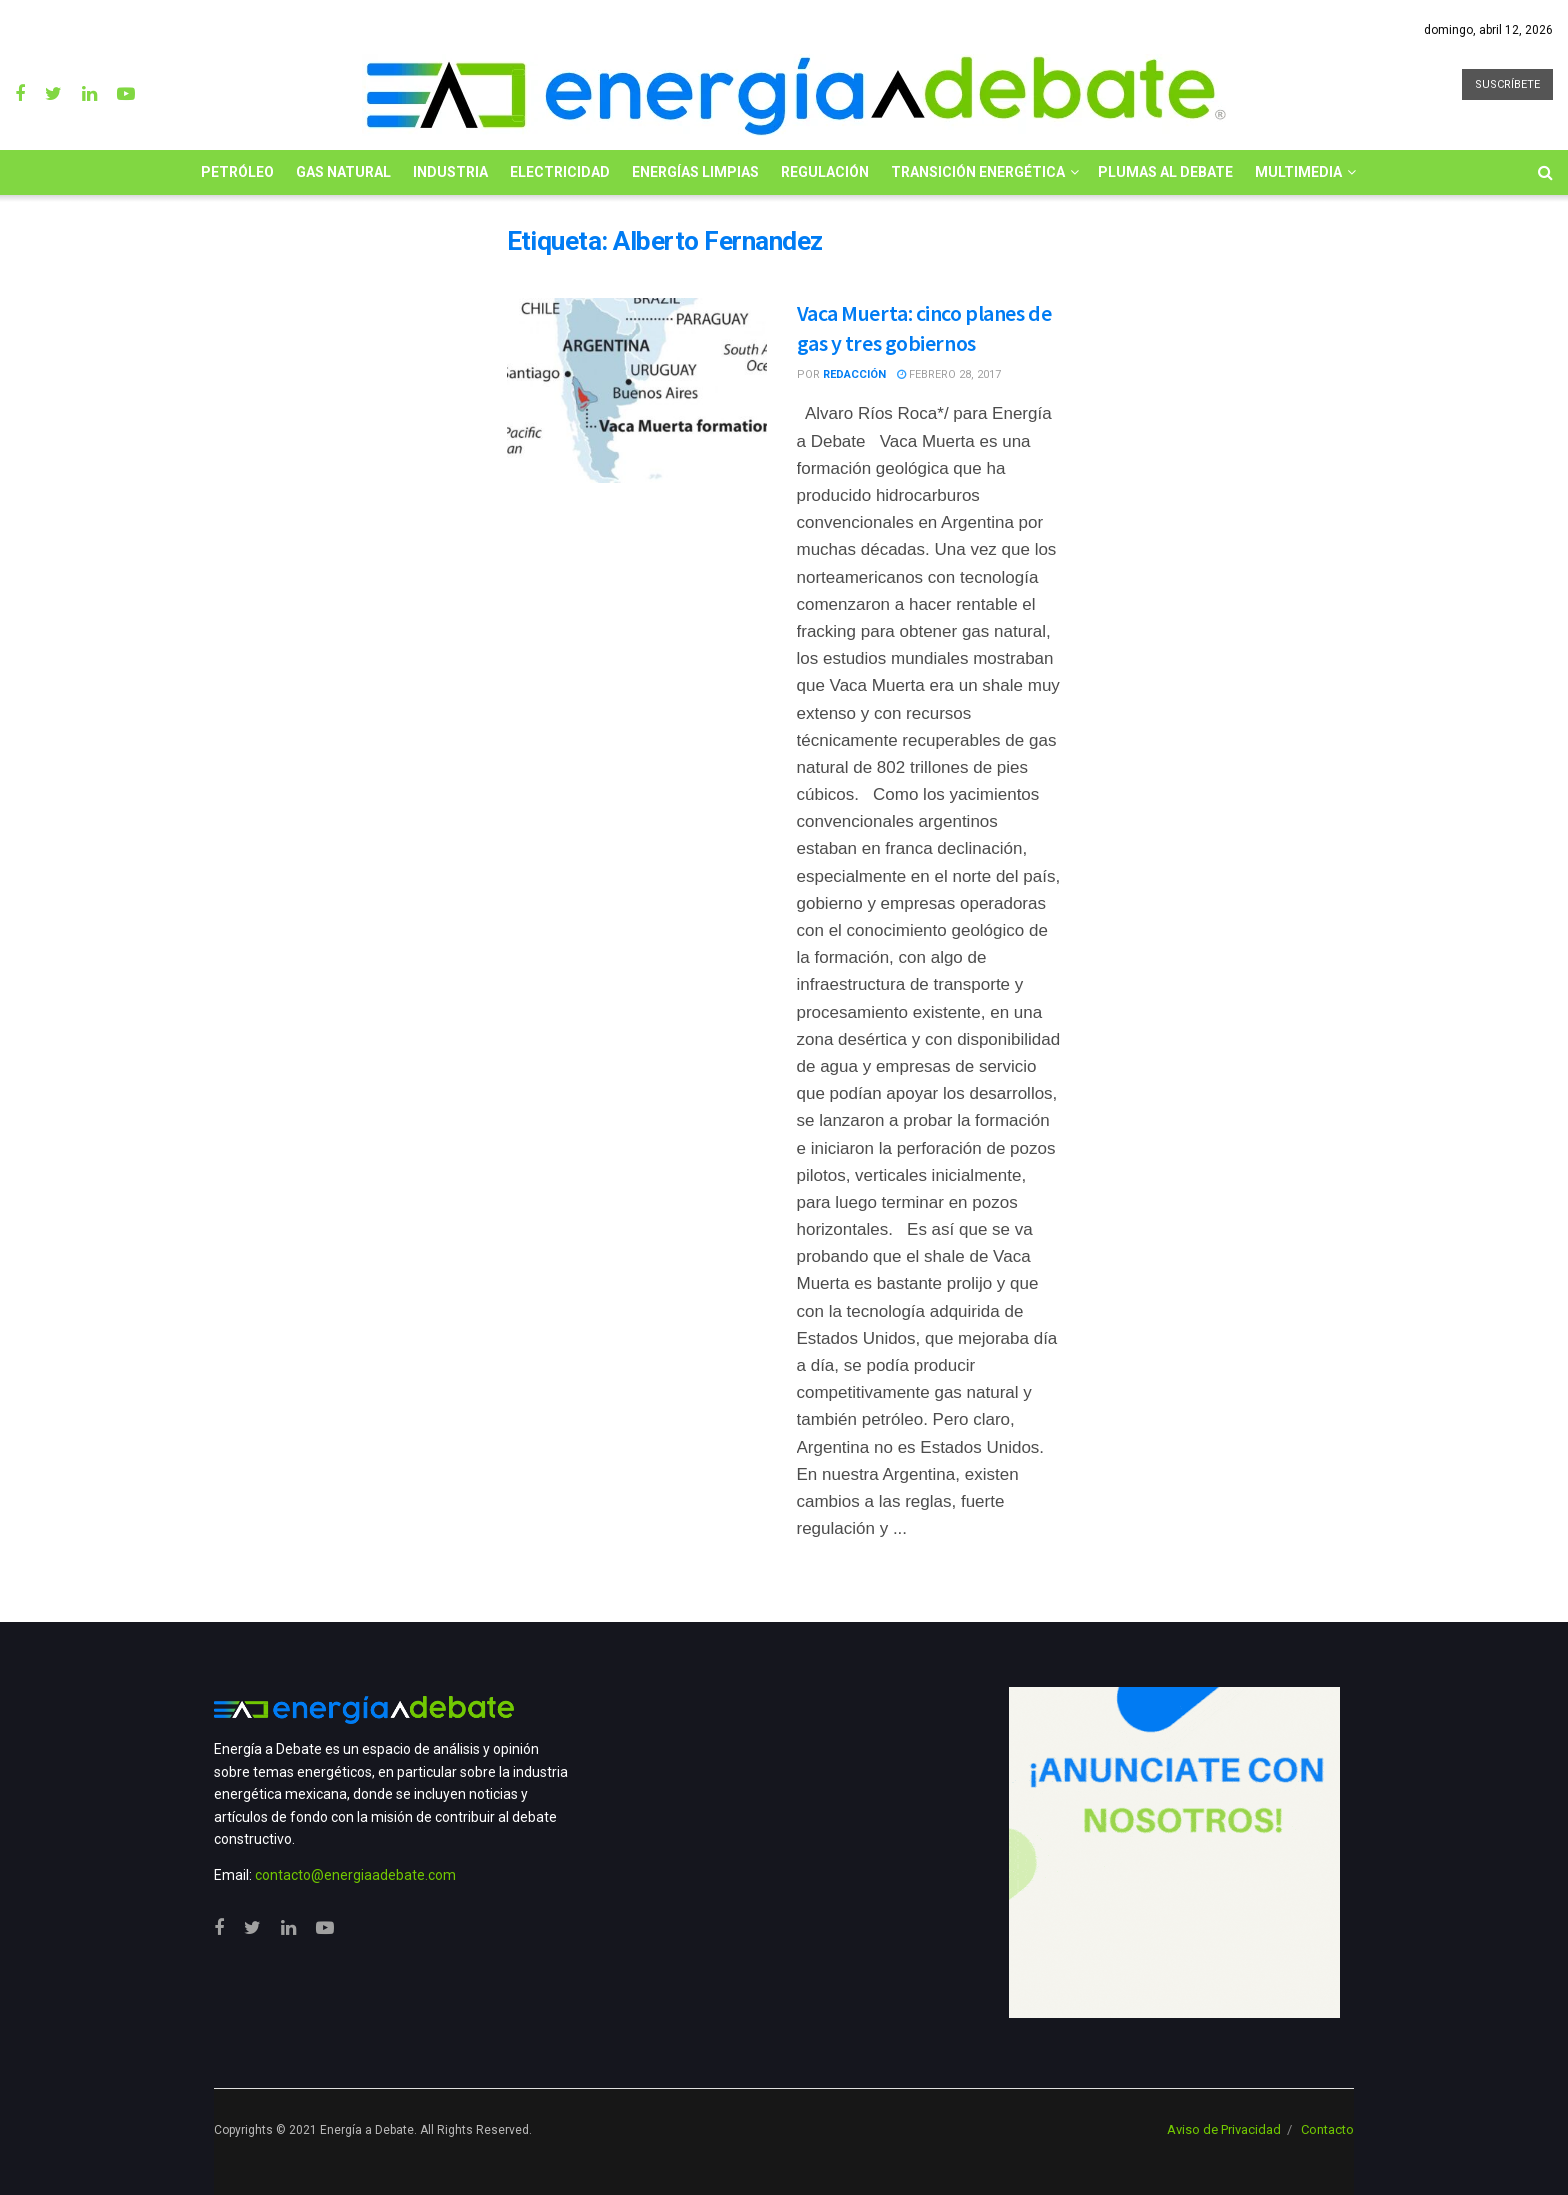 Image resolution: width=1568 pixels, height=2195 pixels. What do you see at coordinates (237, 172) in the screenshot?
I see `Petróleo` at bounding box center [237, 172].